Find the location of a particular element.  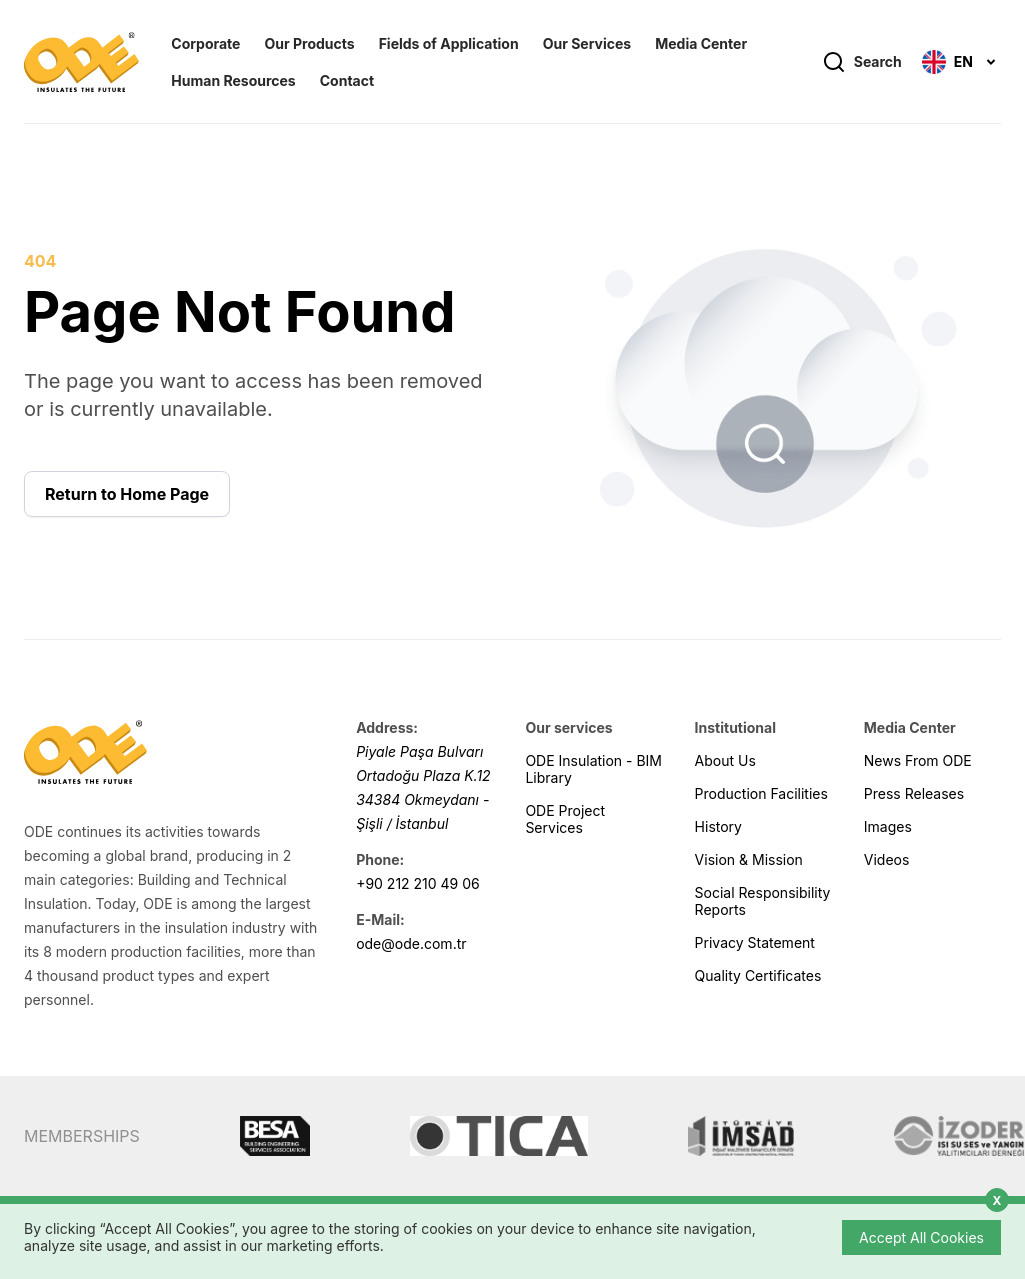

Accept All Cookies is located at coordinates (921, 1237).